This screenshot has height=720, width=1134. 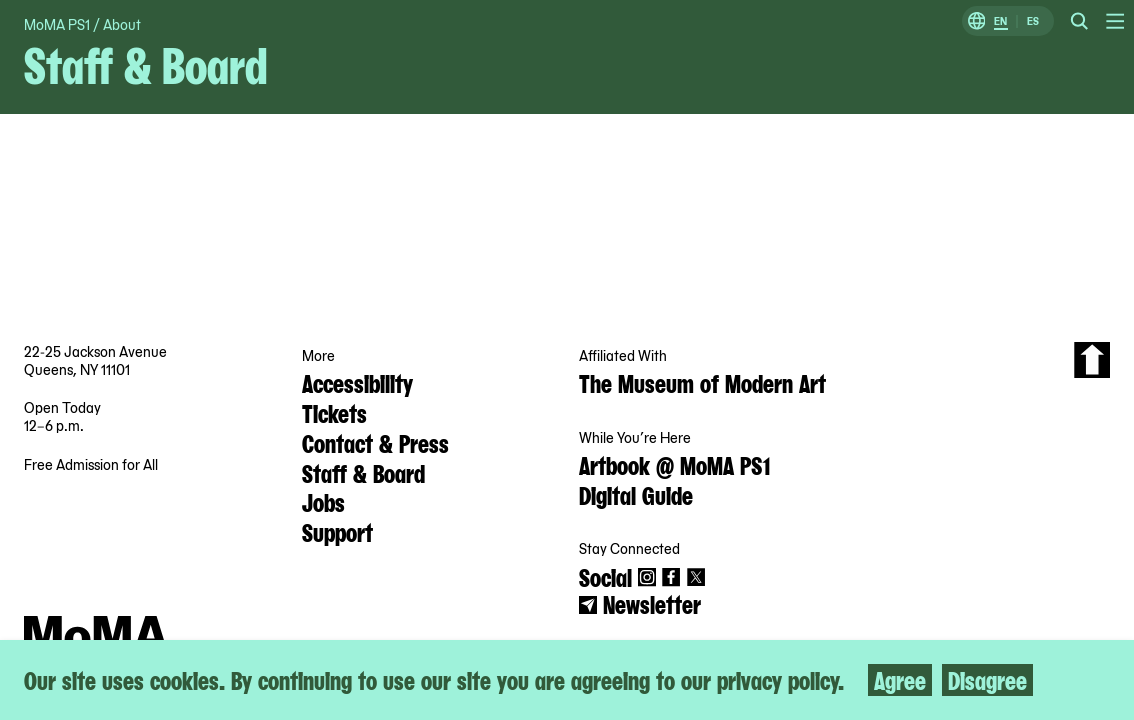 What do you see at coordinates (1000, 21) in the screenshot?
I see `EN [Switch to English]` at bounding box center [1000, 21].